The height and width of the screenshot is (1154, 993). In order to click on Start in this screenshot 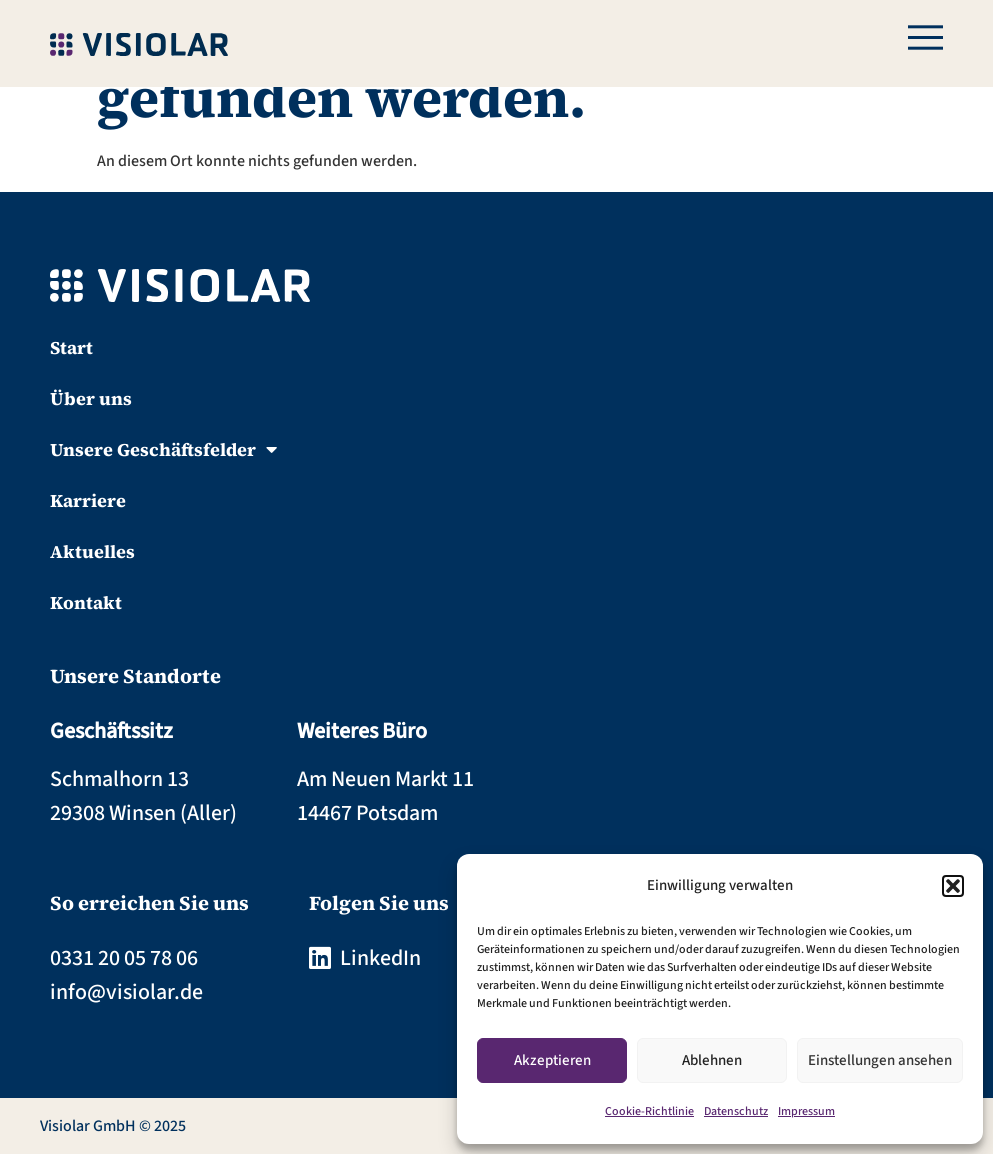, I will do `click(71, 347)`.